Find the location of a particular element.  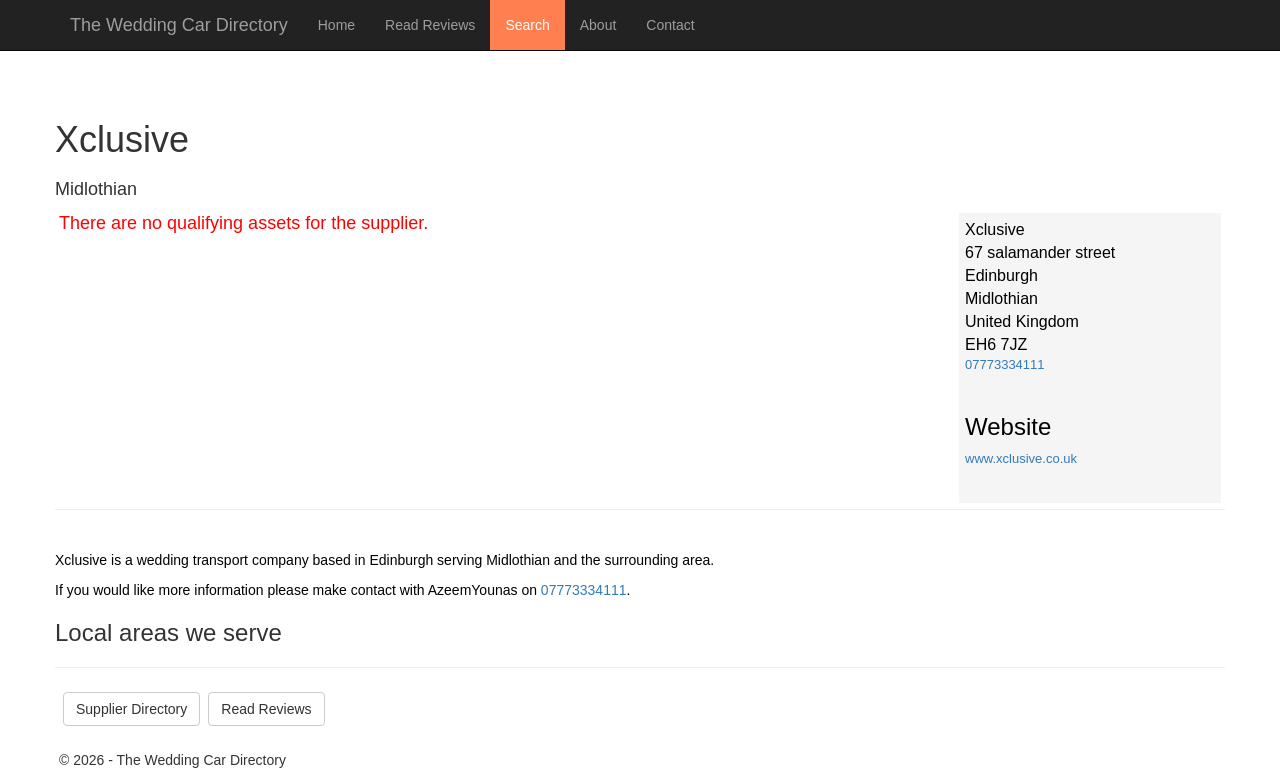

www.xclusive.co.uk is located at coordinates (1021, 458).